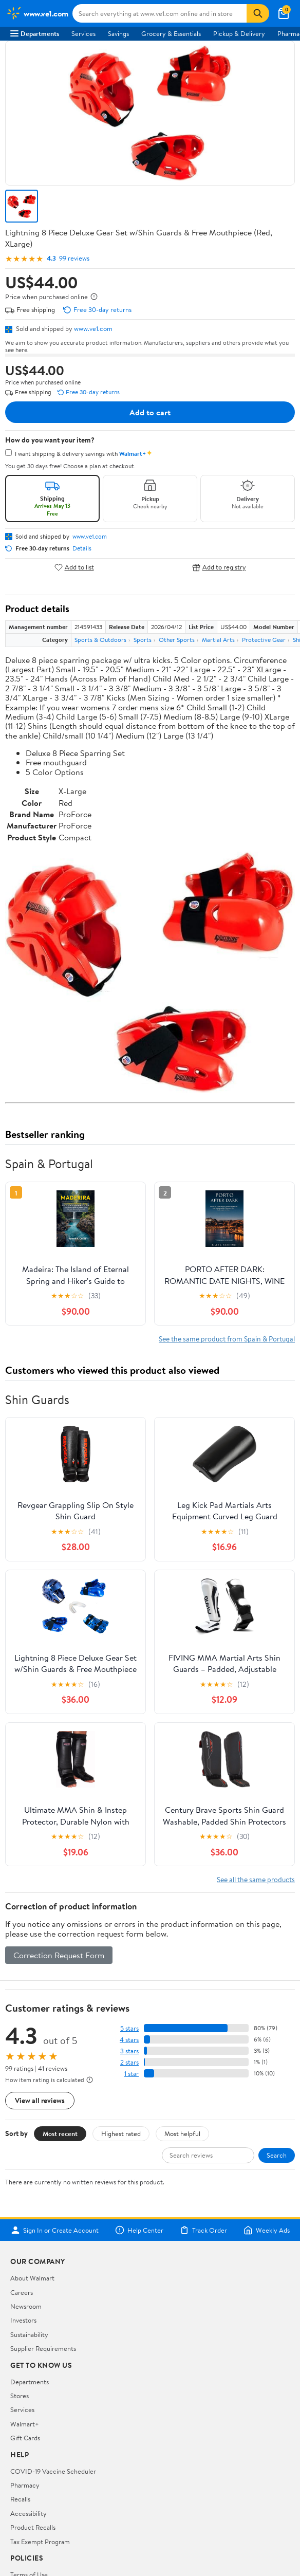 Image resolution: width=300 pixels, height=2576 pixels. What do you see at coordinates (28, 2513) in the screenshot?
I see `Accessibility` at bounding box center [28, 2513].